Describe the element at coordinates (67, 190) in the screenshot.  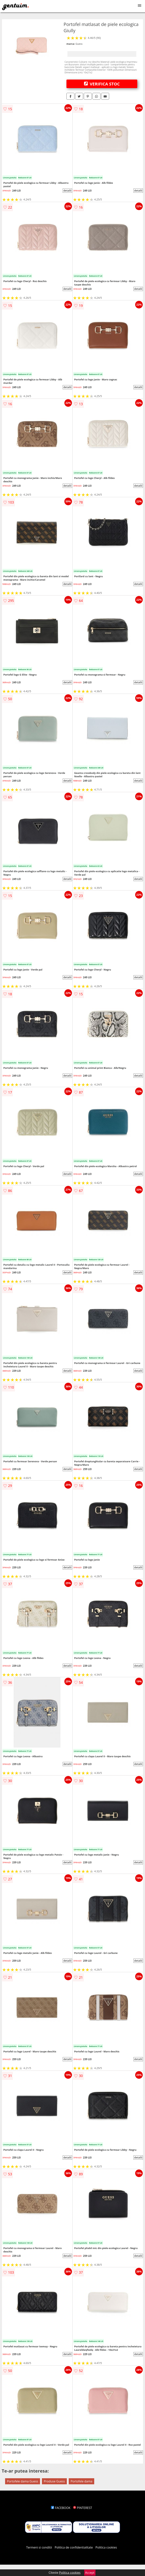
I see `detalii` at that location.